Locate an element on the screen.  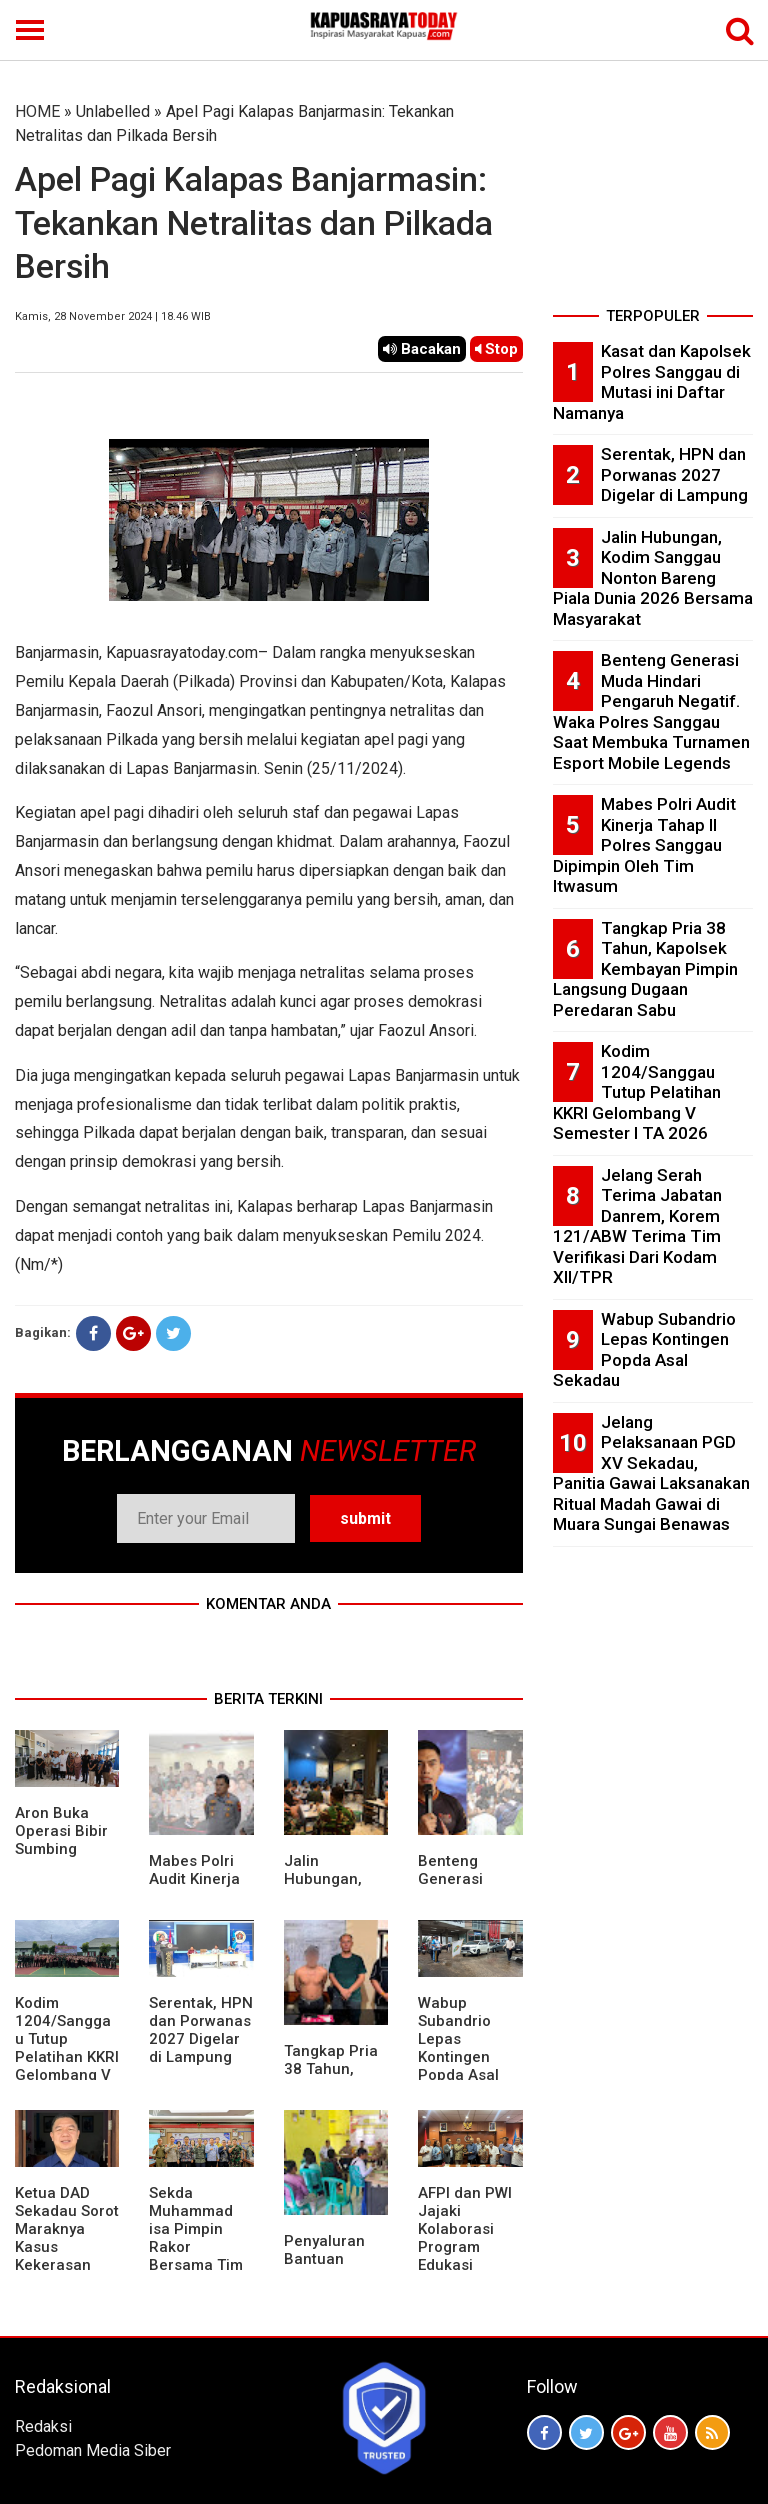
Mabes Polri Audit Kinerja Tahap II Polres Sanggau Dipimpin Oleh Tim Itwasum is located at coordinates (644, 845).